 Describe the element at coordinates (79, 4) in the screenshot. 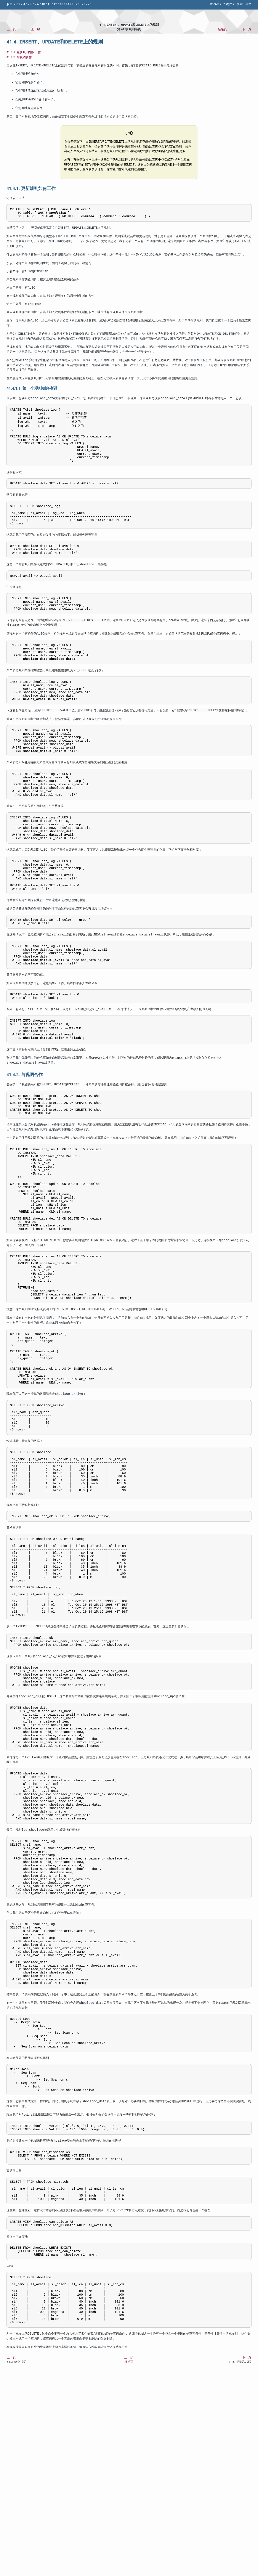

I see `16` at that location.